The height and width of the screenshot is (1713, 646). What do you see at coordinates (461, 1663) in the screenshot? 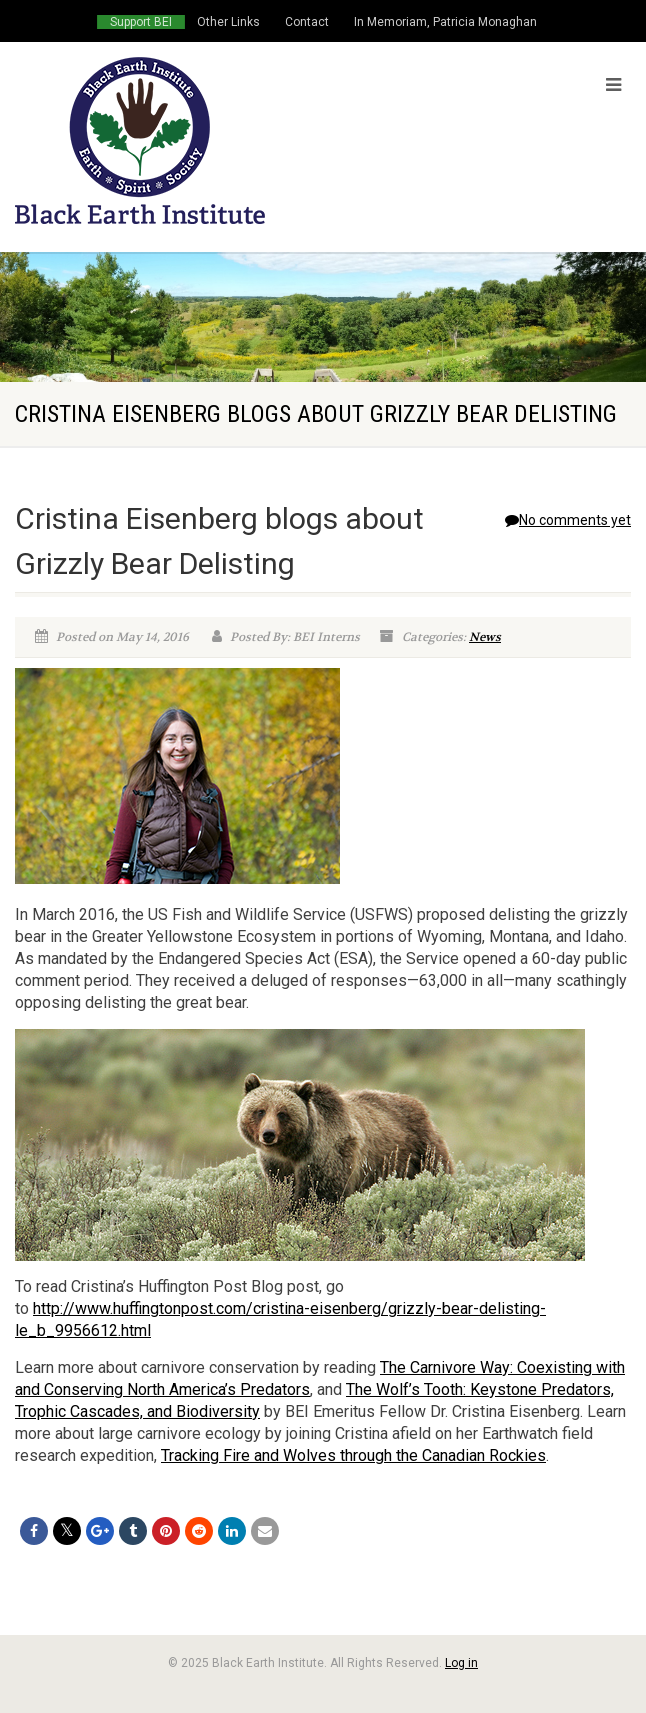
I see `Log in` at bounding box center [461, 1663].